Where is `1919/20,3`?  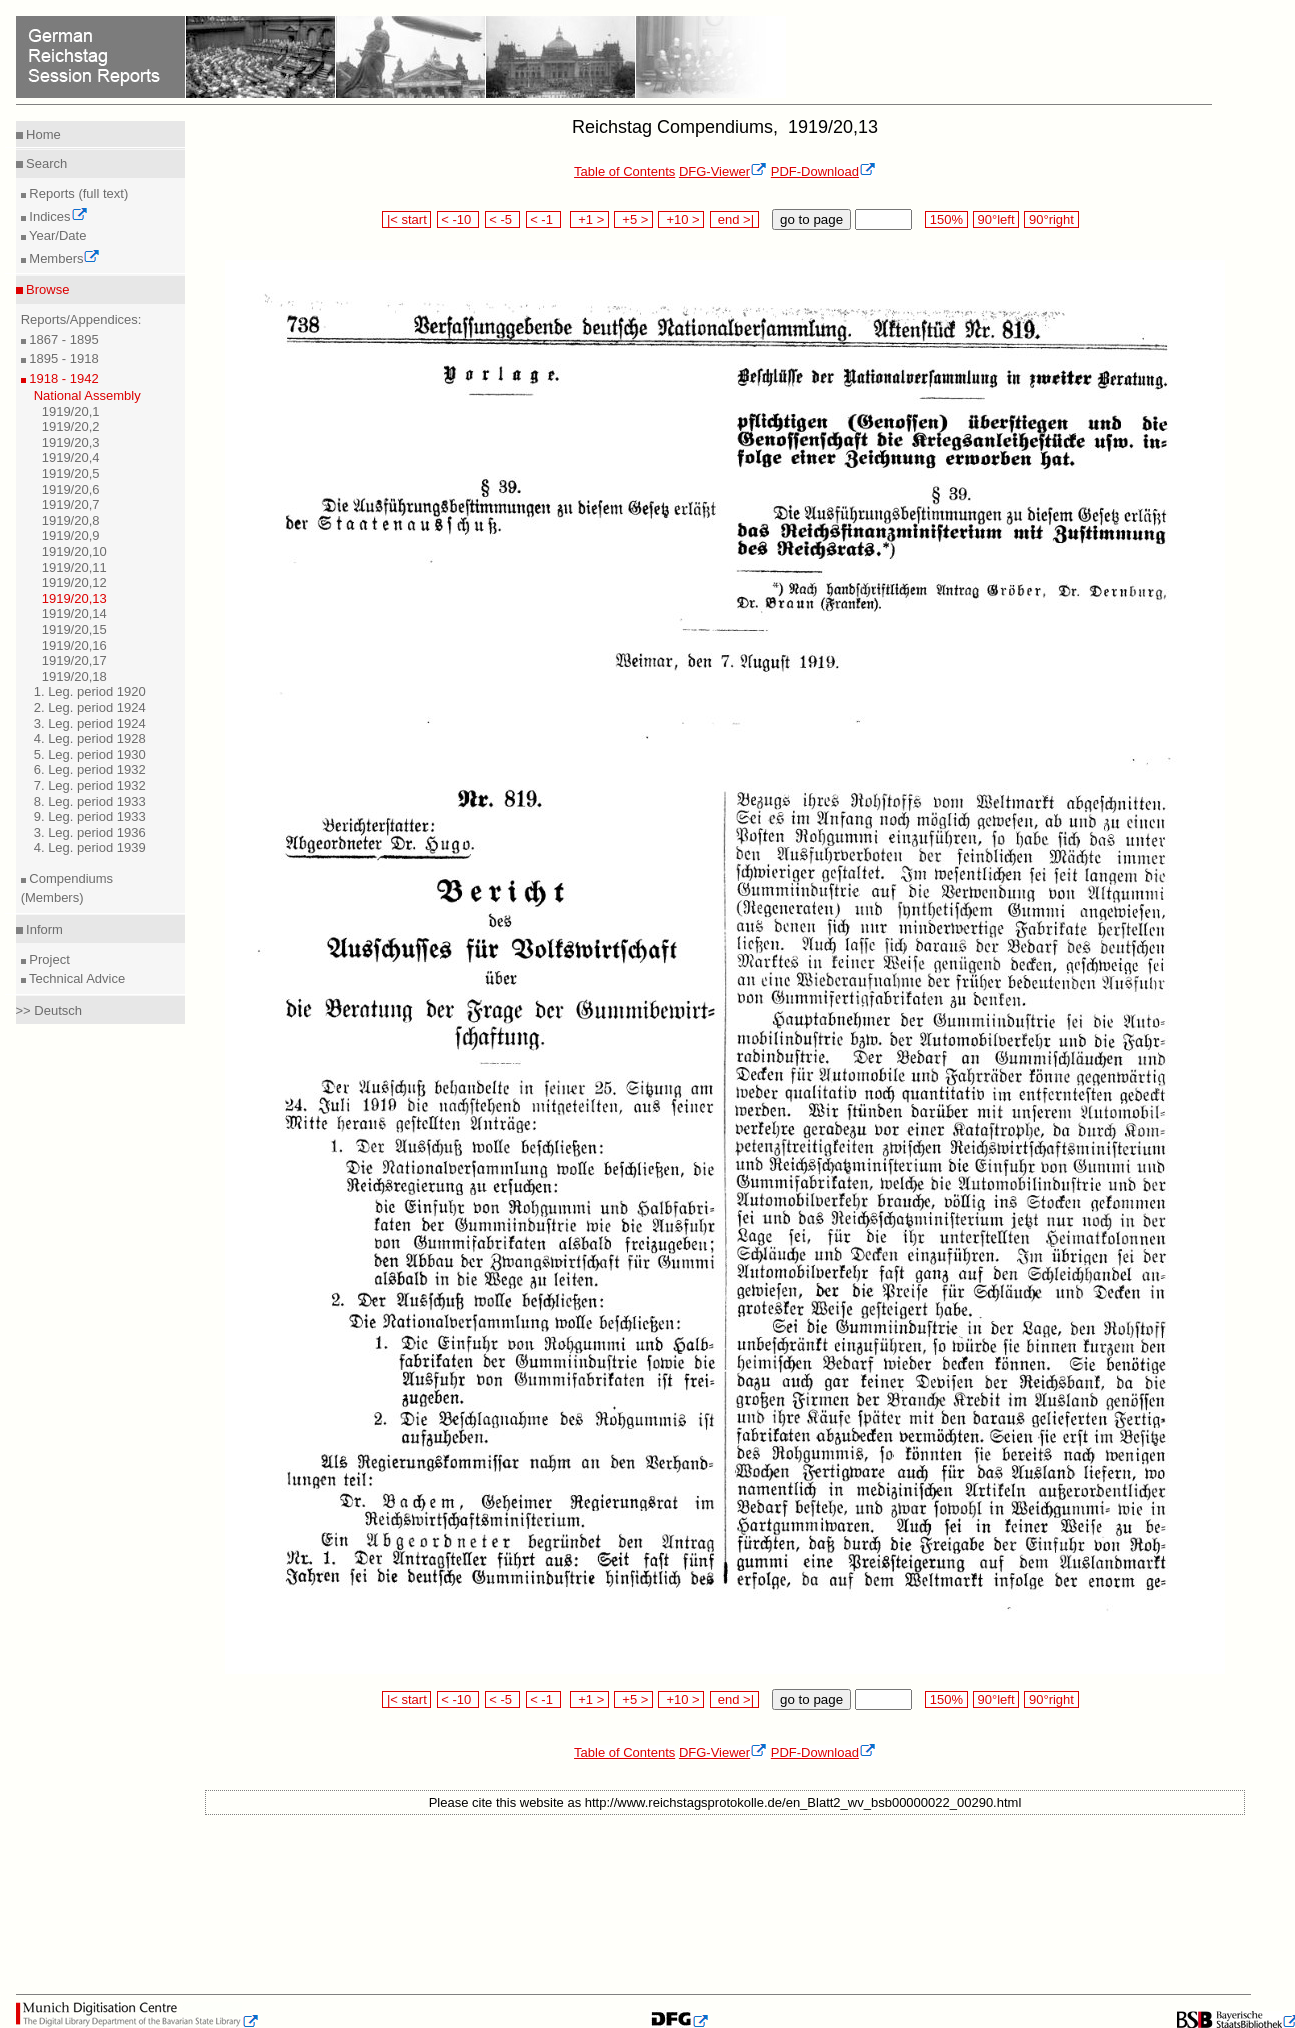
1919/20,3 is located at coordinates (71, 442).